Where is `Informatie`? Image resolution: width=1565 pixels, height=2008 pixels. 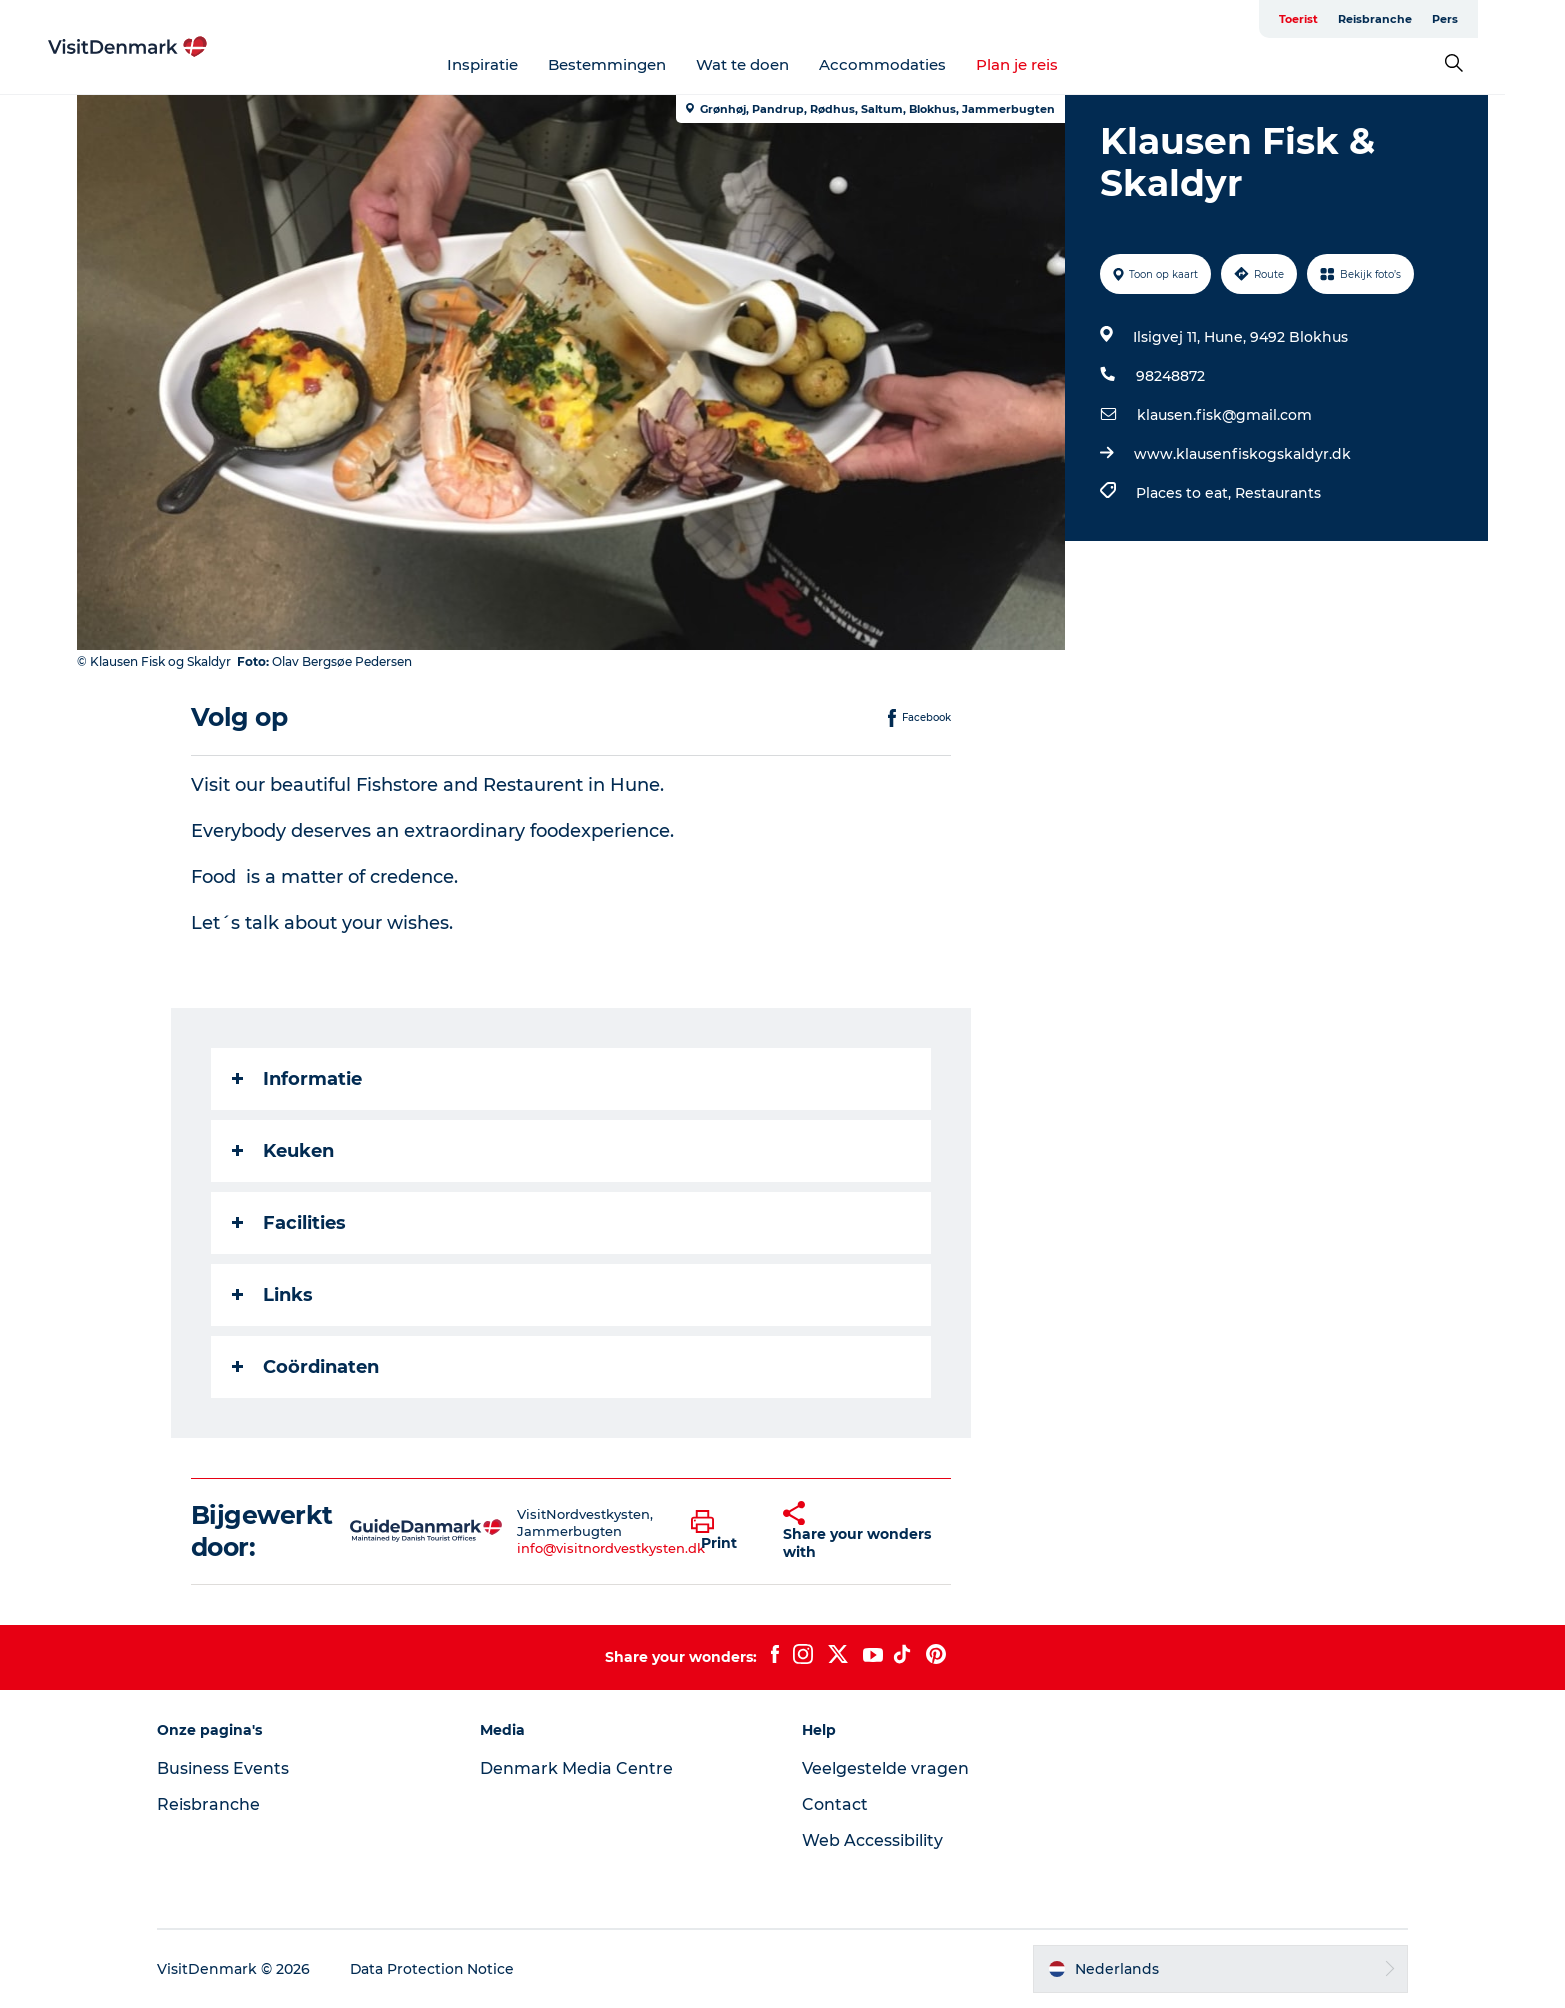 Informatie is located at coordinates (297, 1079).